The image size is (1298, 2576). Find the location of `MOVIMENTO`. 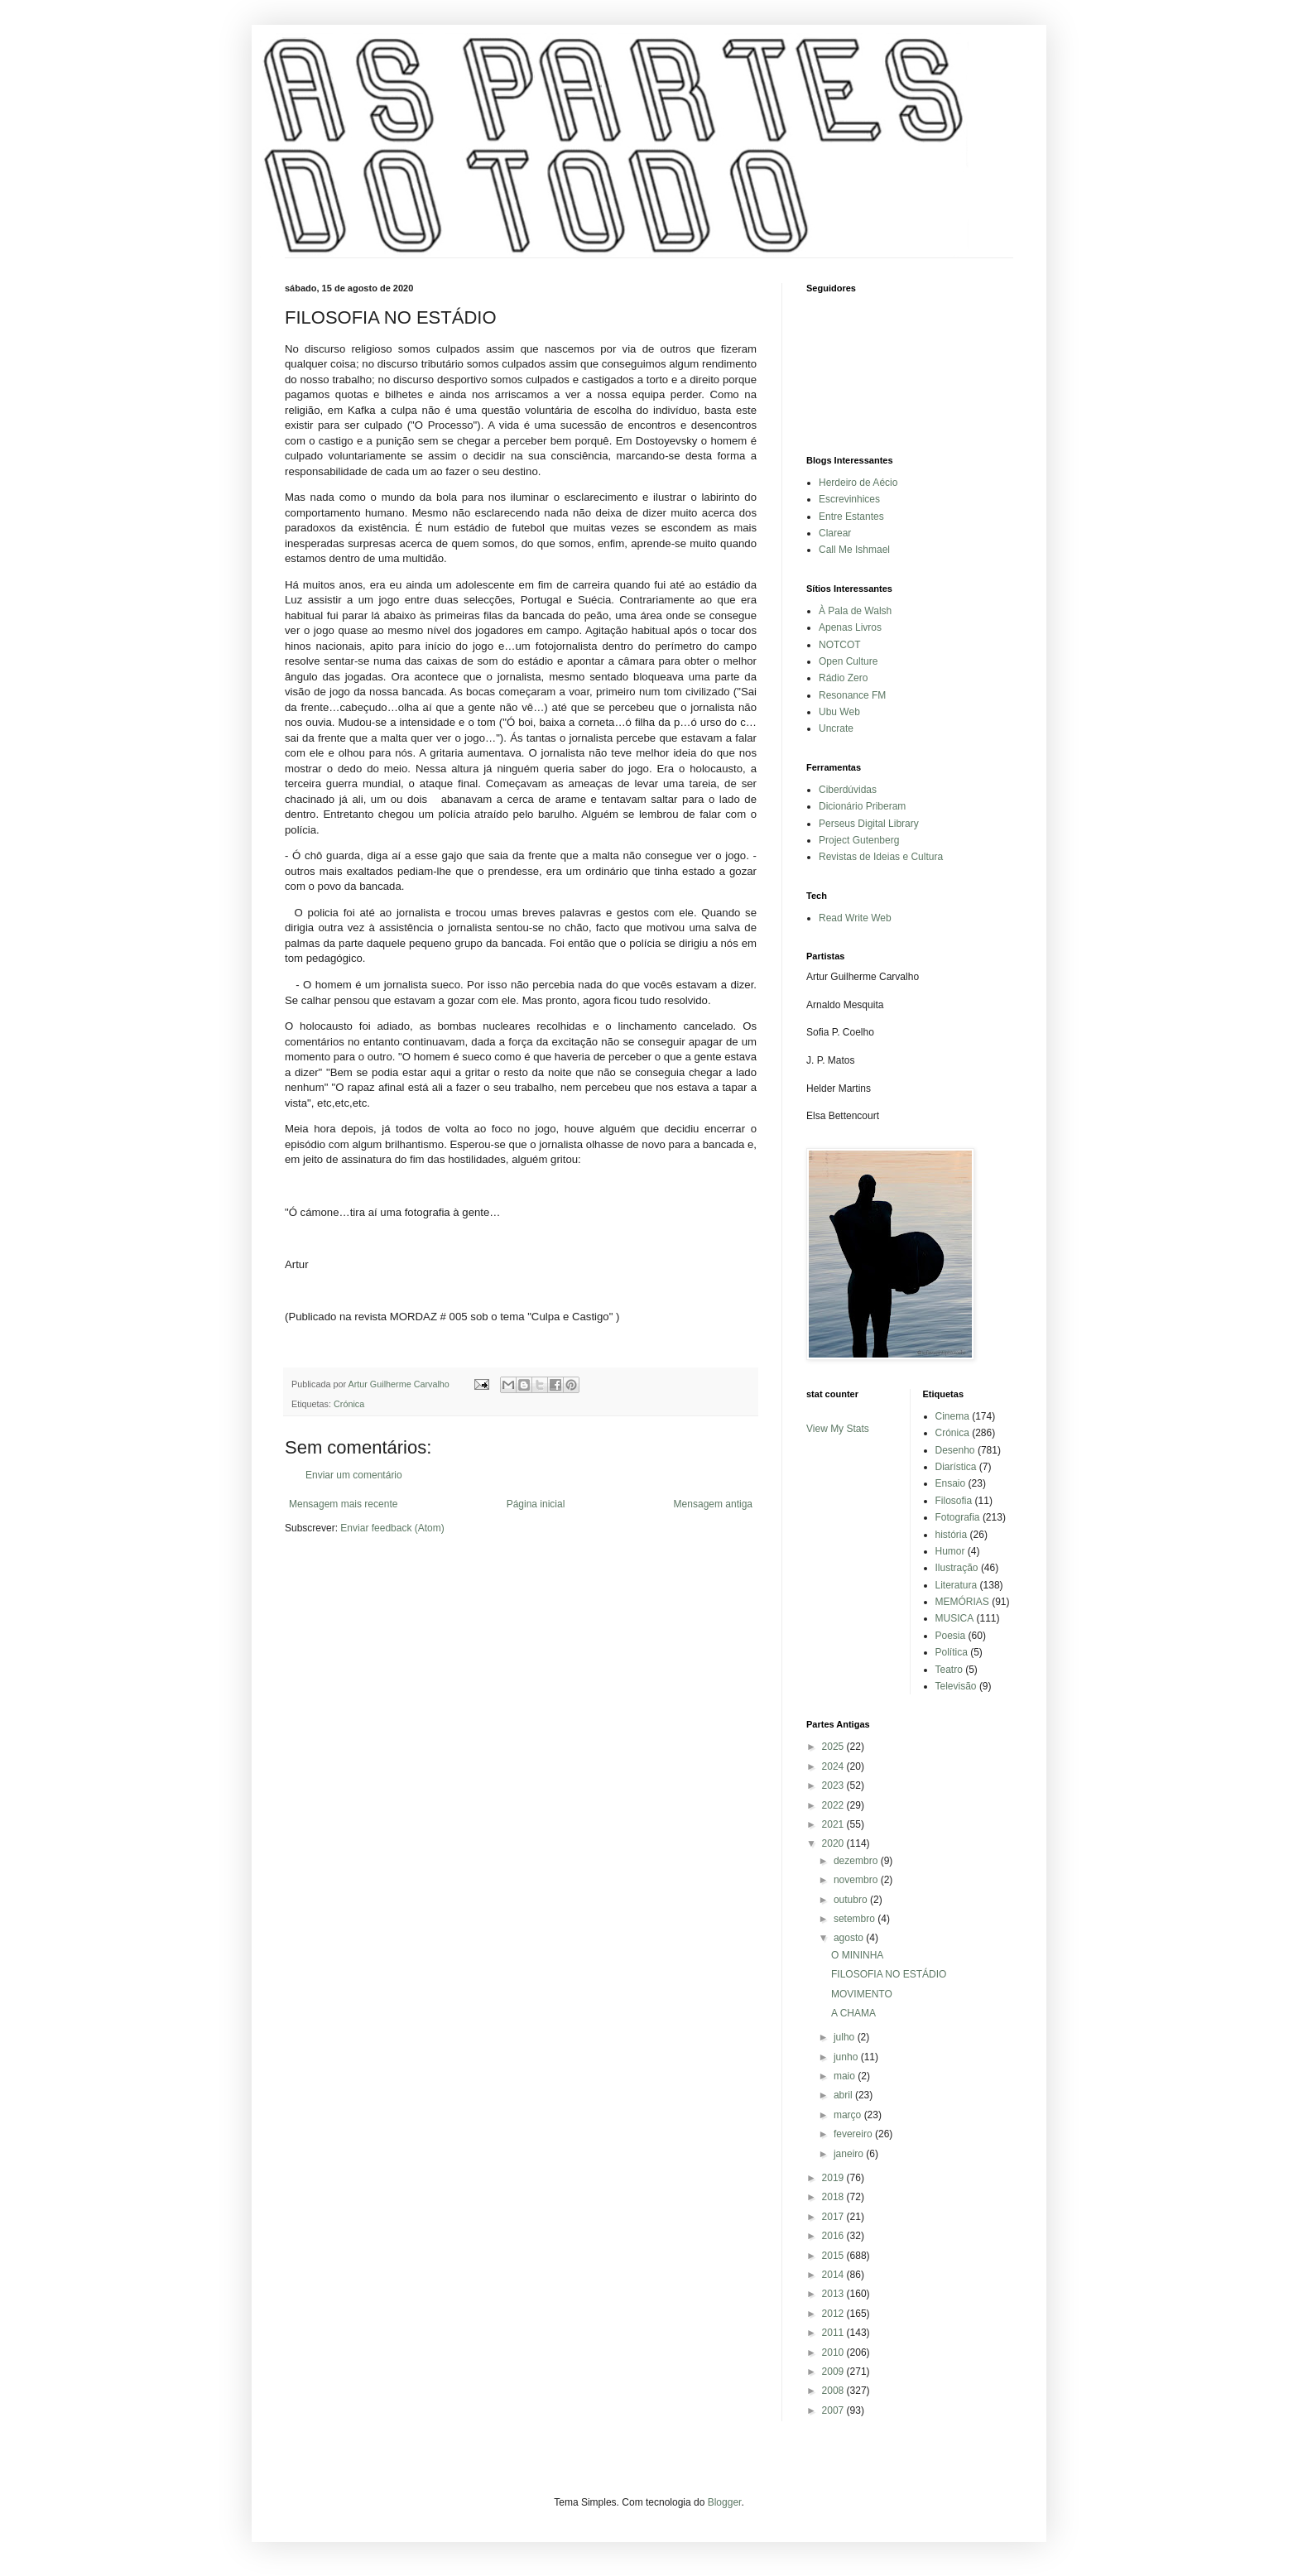

MOVIMENTO is located at coordinates (861, 1994).